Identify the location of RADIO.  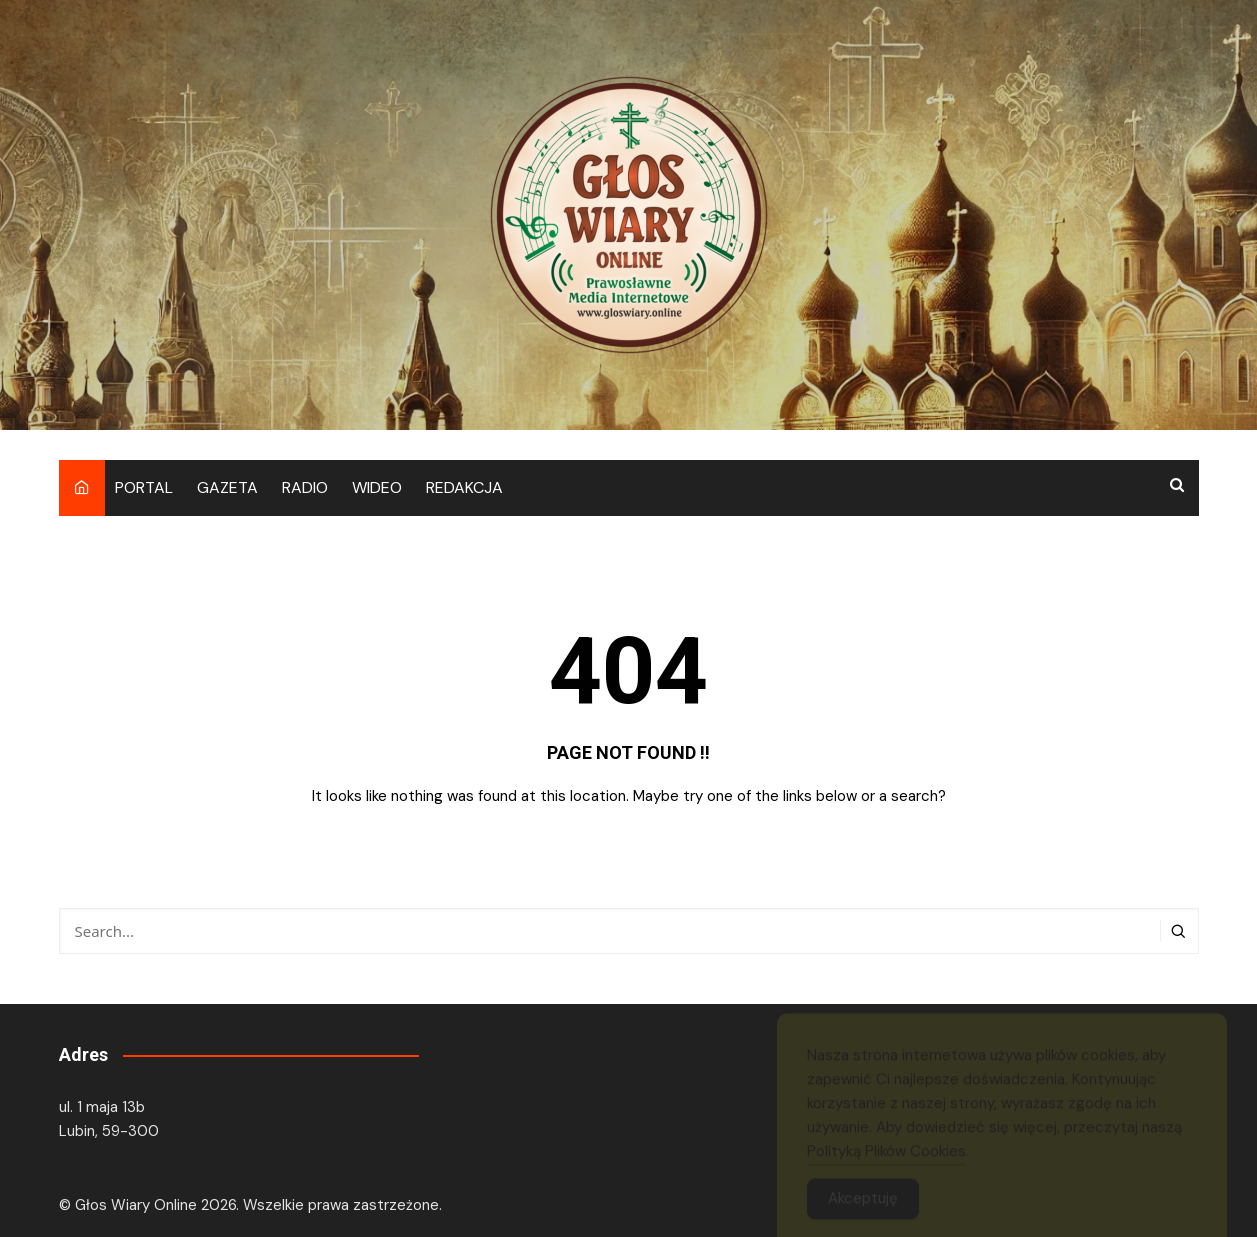
(305, 487).